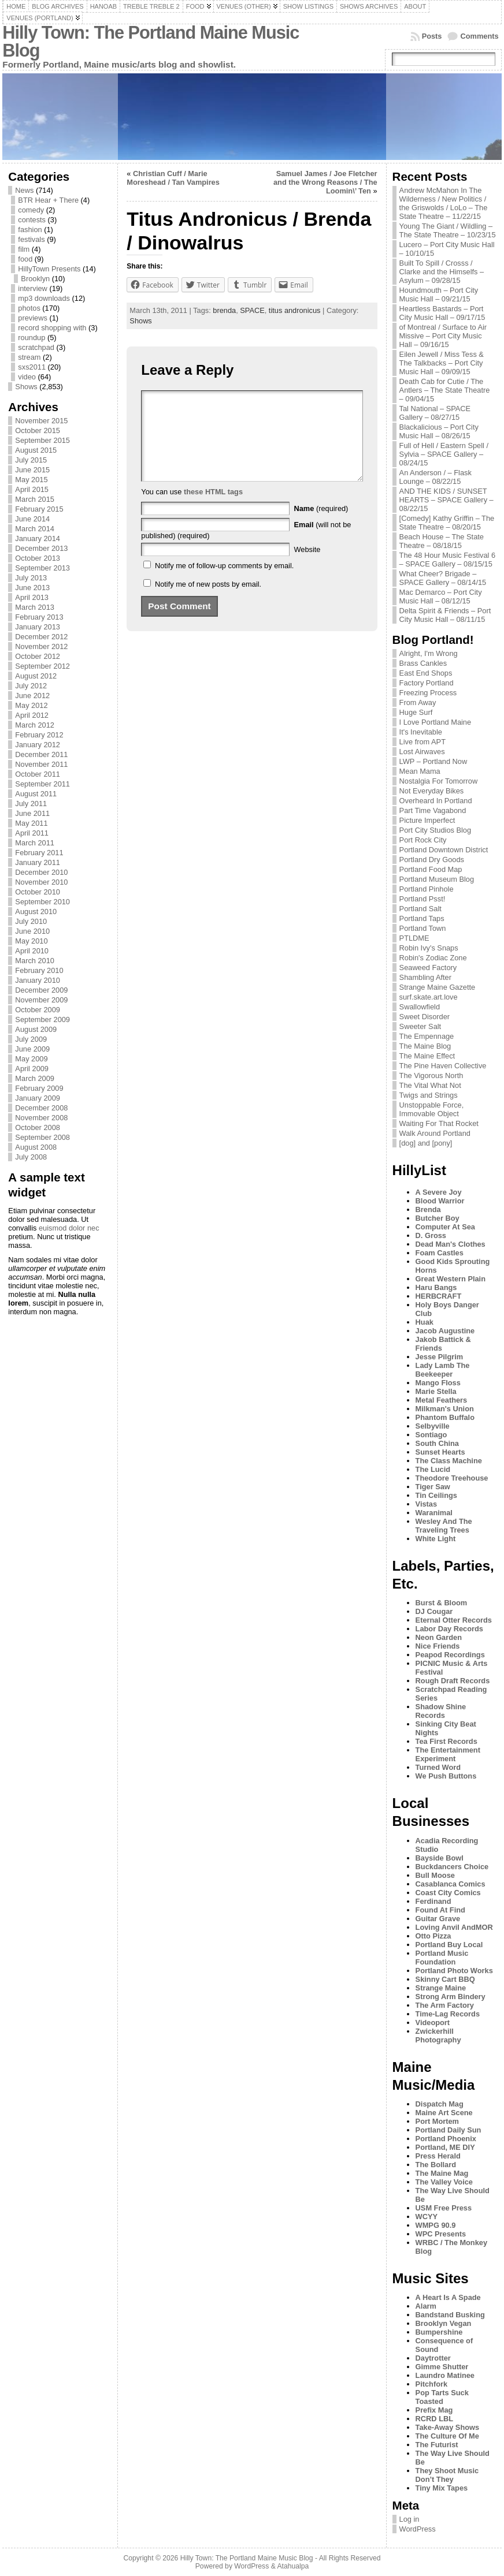  Describe the element at coordinates (41, 636) in the screenshot. I see `December 2012` at that location.